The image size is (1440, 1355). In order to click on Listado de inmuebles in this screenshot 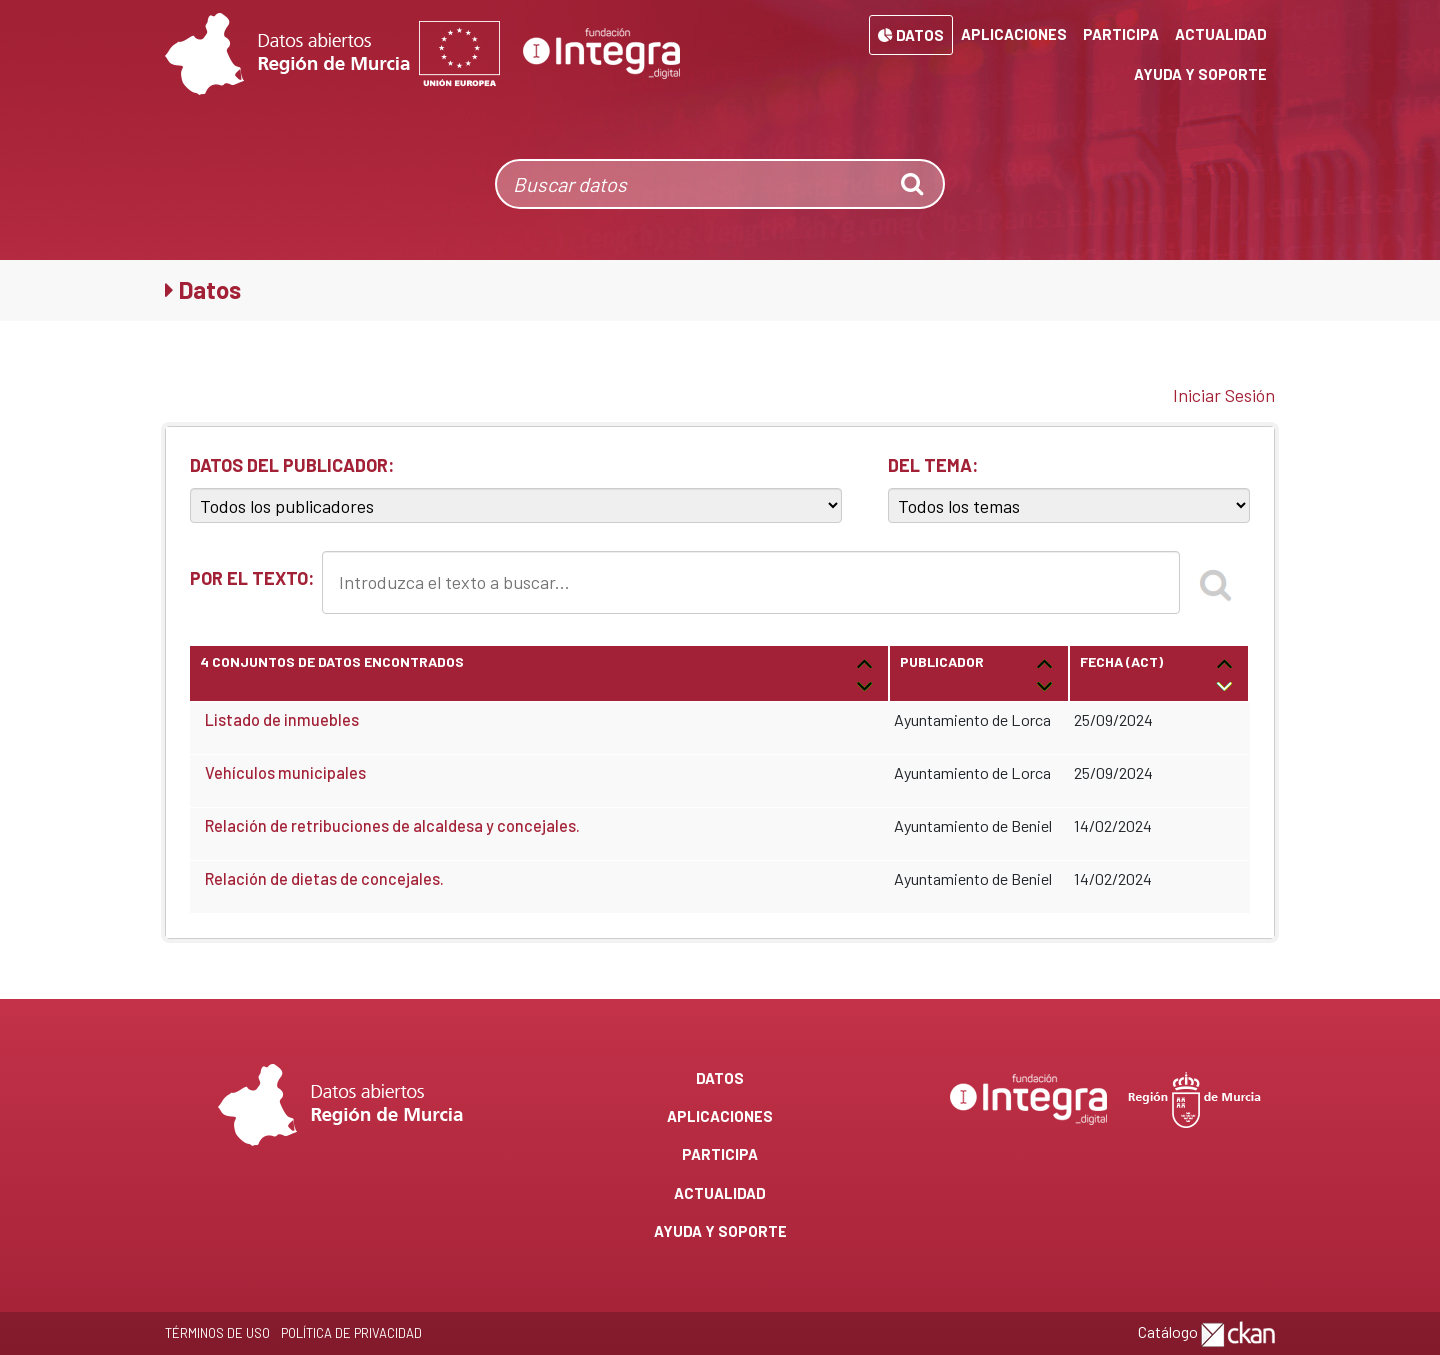, I will do `click(282, 719)`.